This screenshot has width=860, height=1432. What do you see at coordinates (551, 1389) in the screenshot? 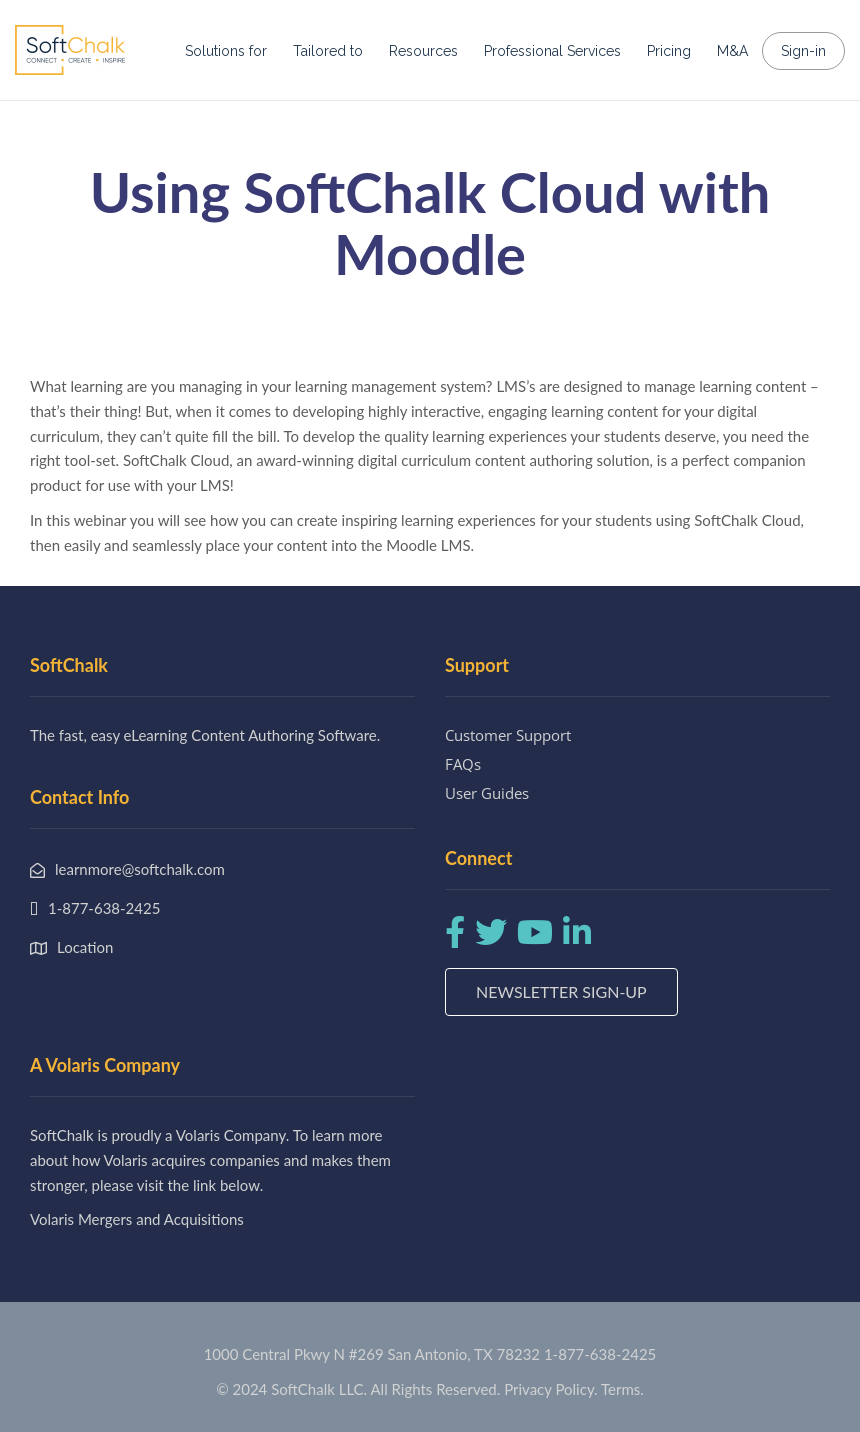
I see `Privacy Policy.` at bounding box center [551, 1389].